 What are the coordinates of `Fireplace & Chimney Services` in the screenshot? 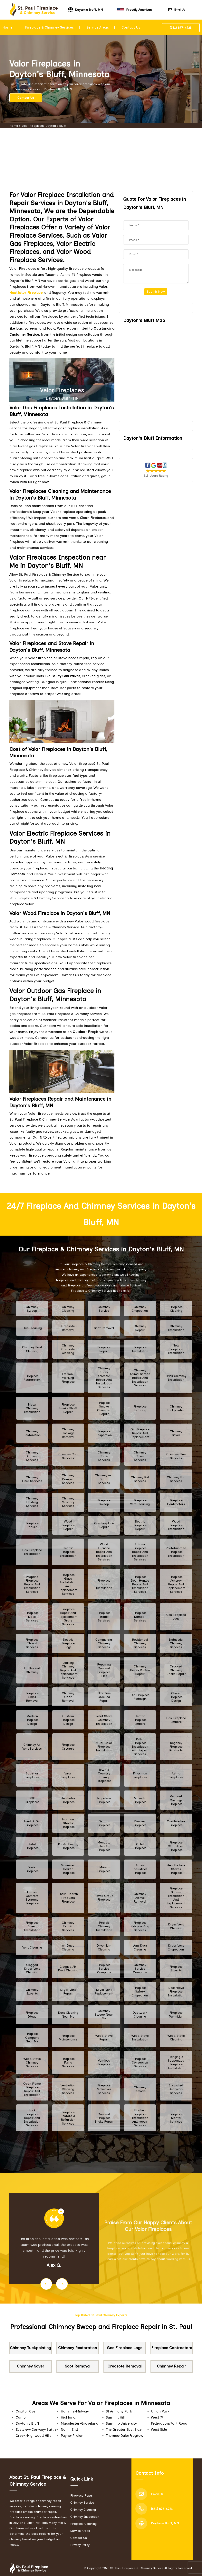 It's located at (49, 27).